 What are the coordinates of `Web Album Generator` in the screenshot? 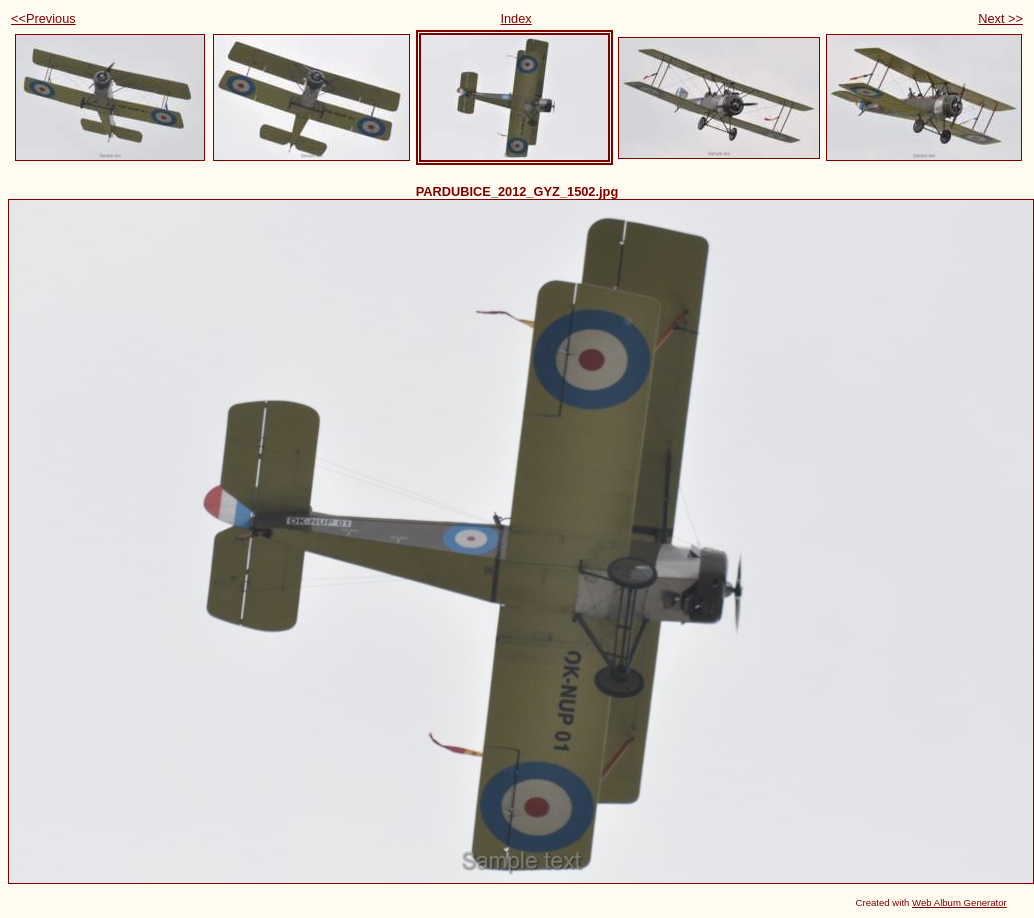 It's located at (959, 902).